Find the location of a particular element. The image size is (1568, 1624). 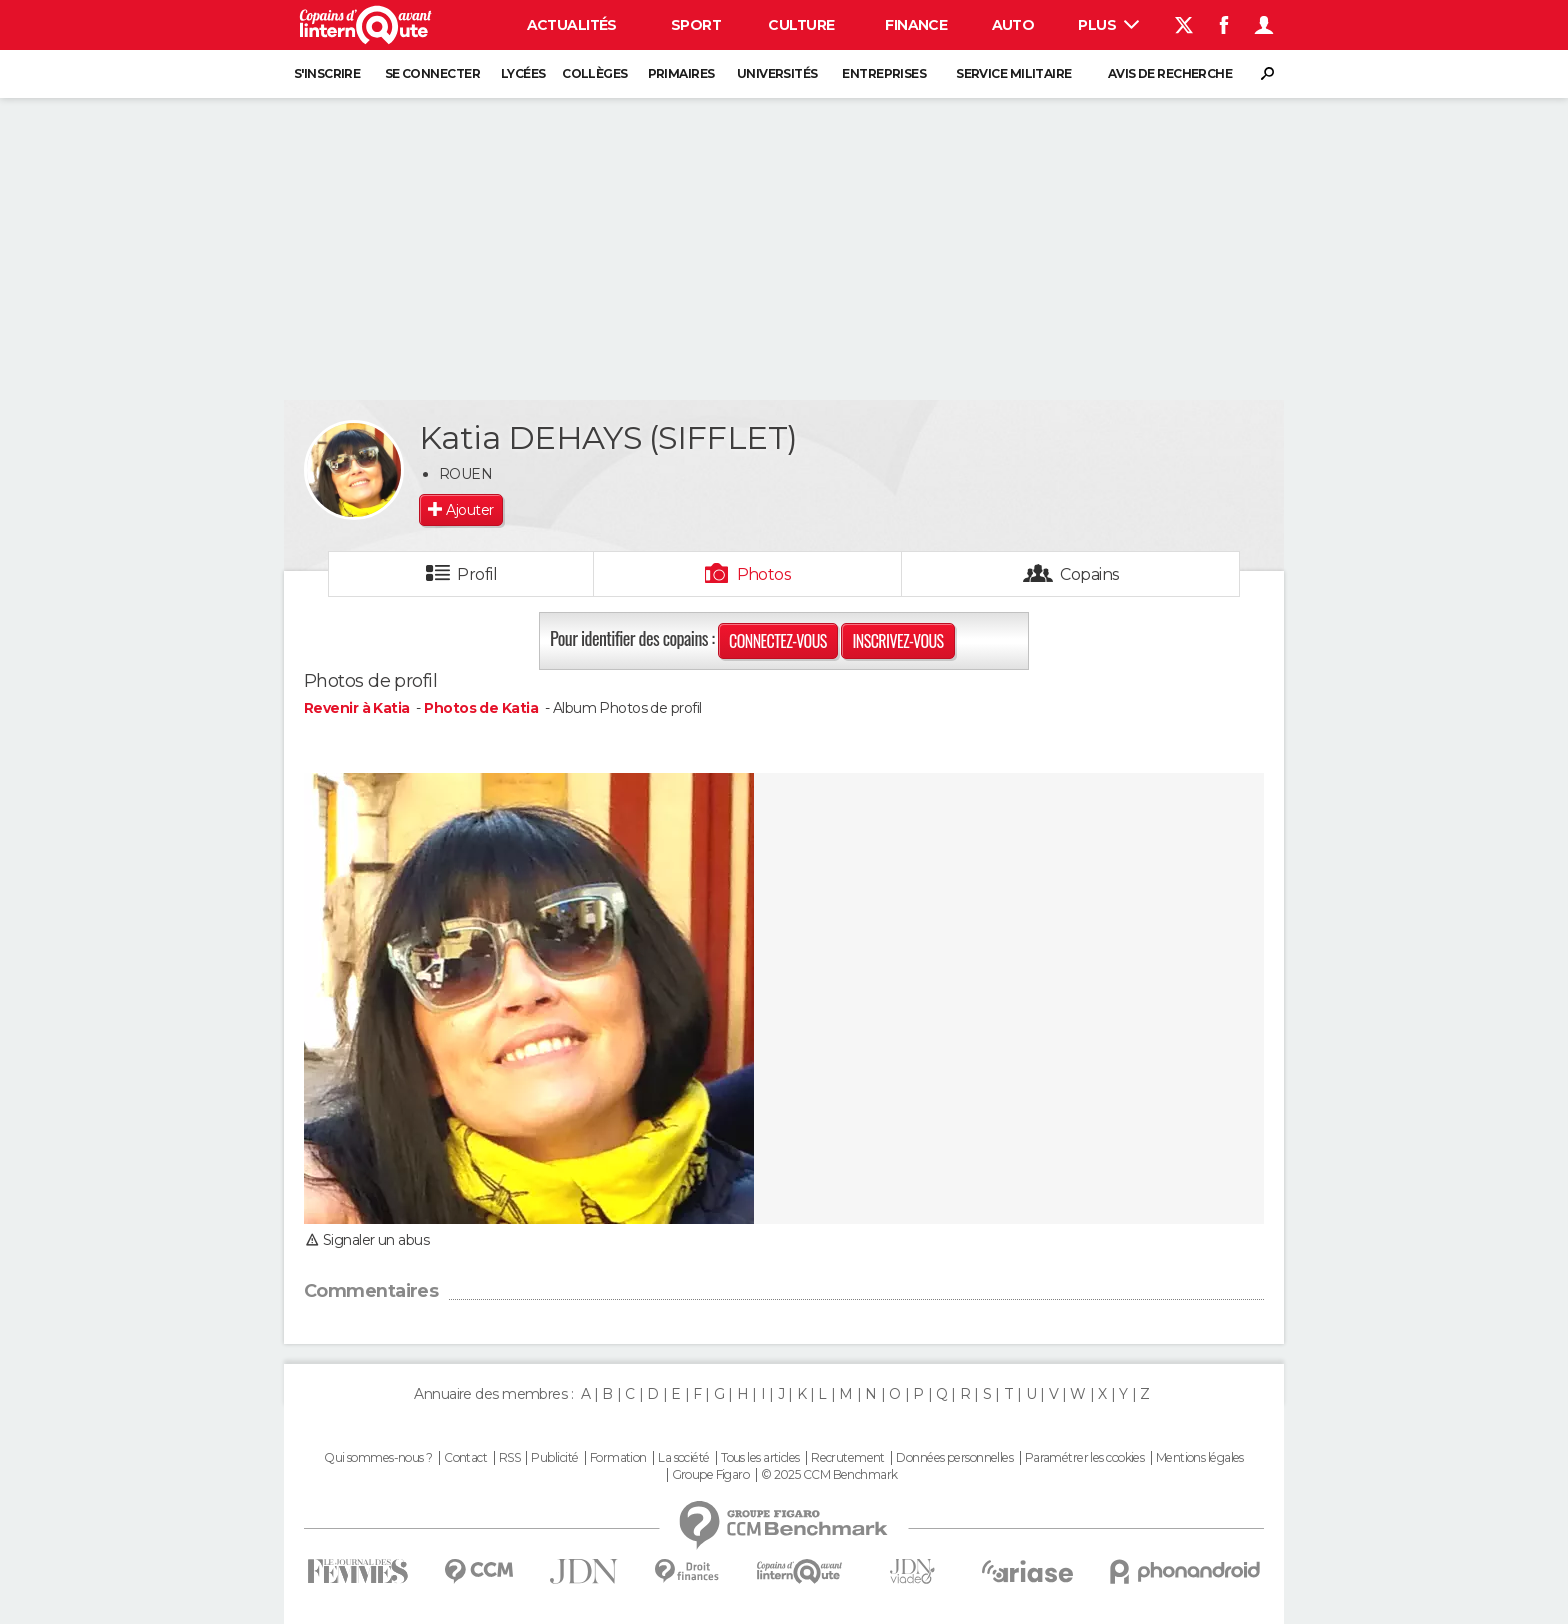

© 2025 CCM Benchmark is located at coordinates (829, 1475).